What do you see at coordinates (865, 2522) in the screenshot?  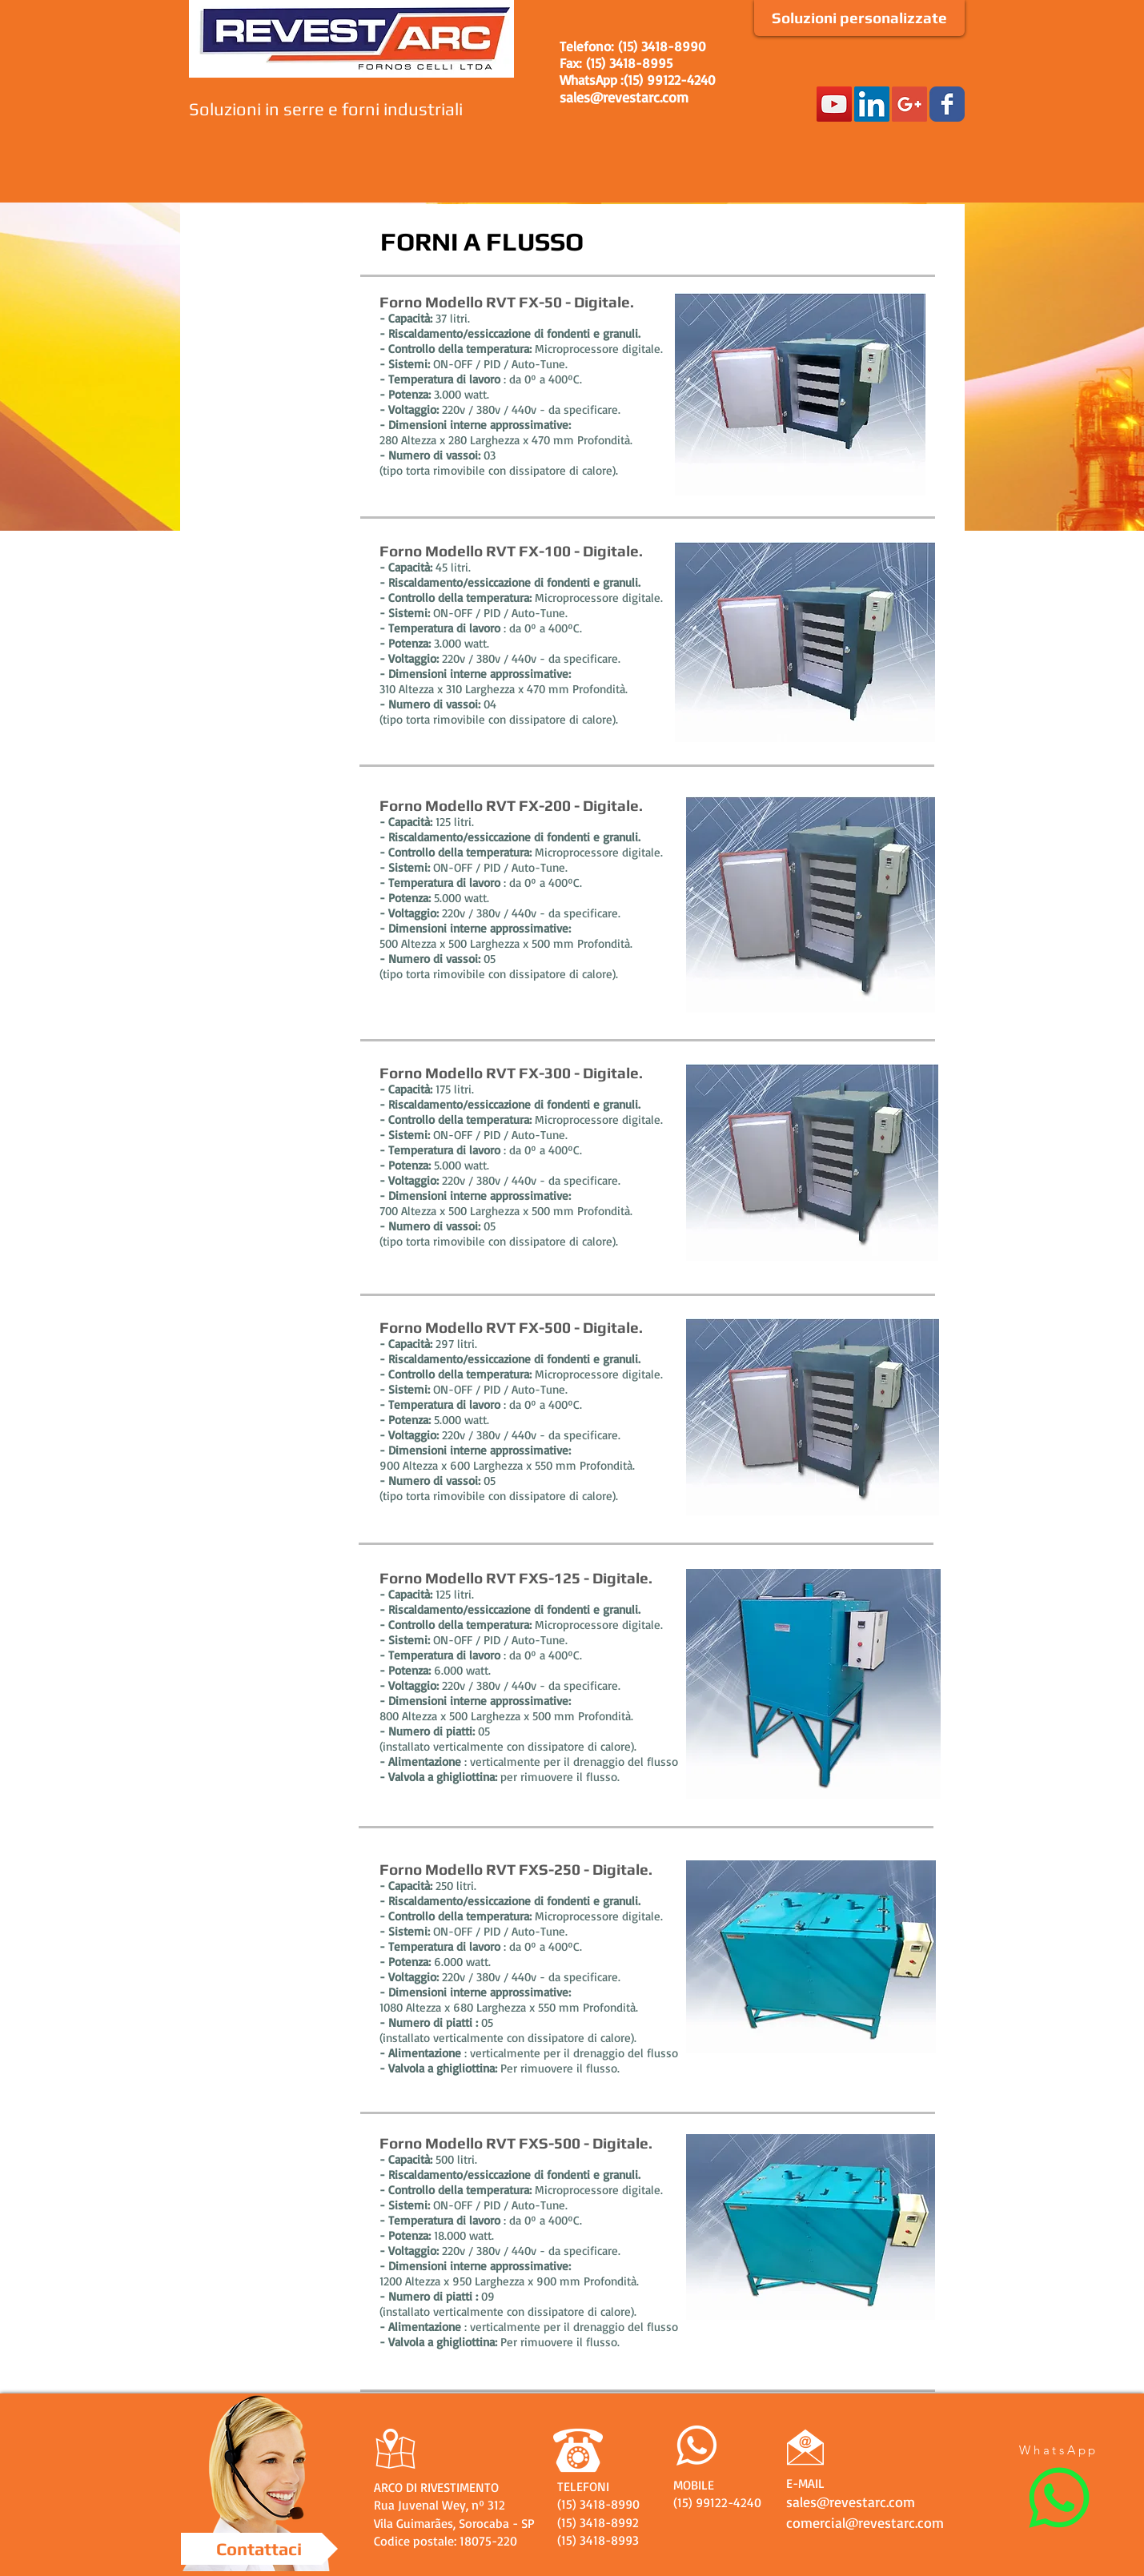 I see `comercial@revestarc.com` at bounding box center [865, 2522].